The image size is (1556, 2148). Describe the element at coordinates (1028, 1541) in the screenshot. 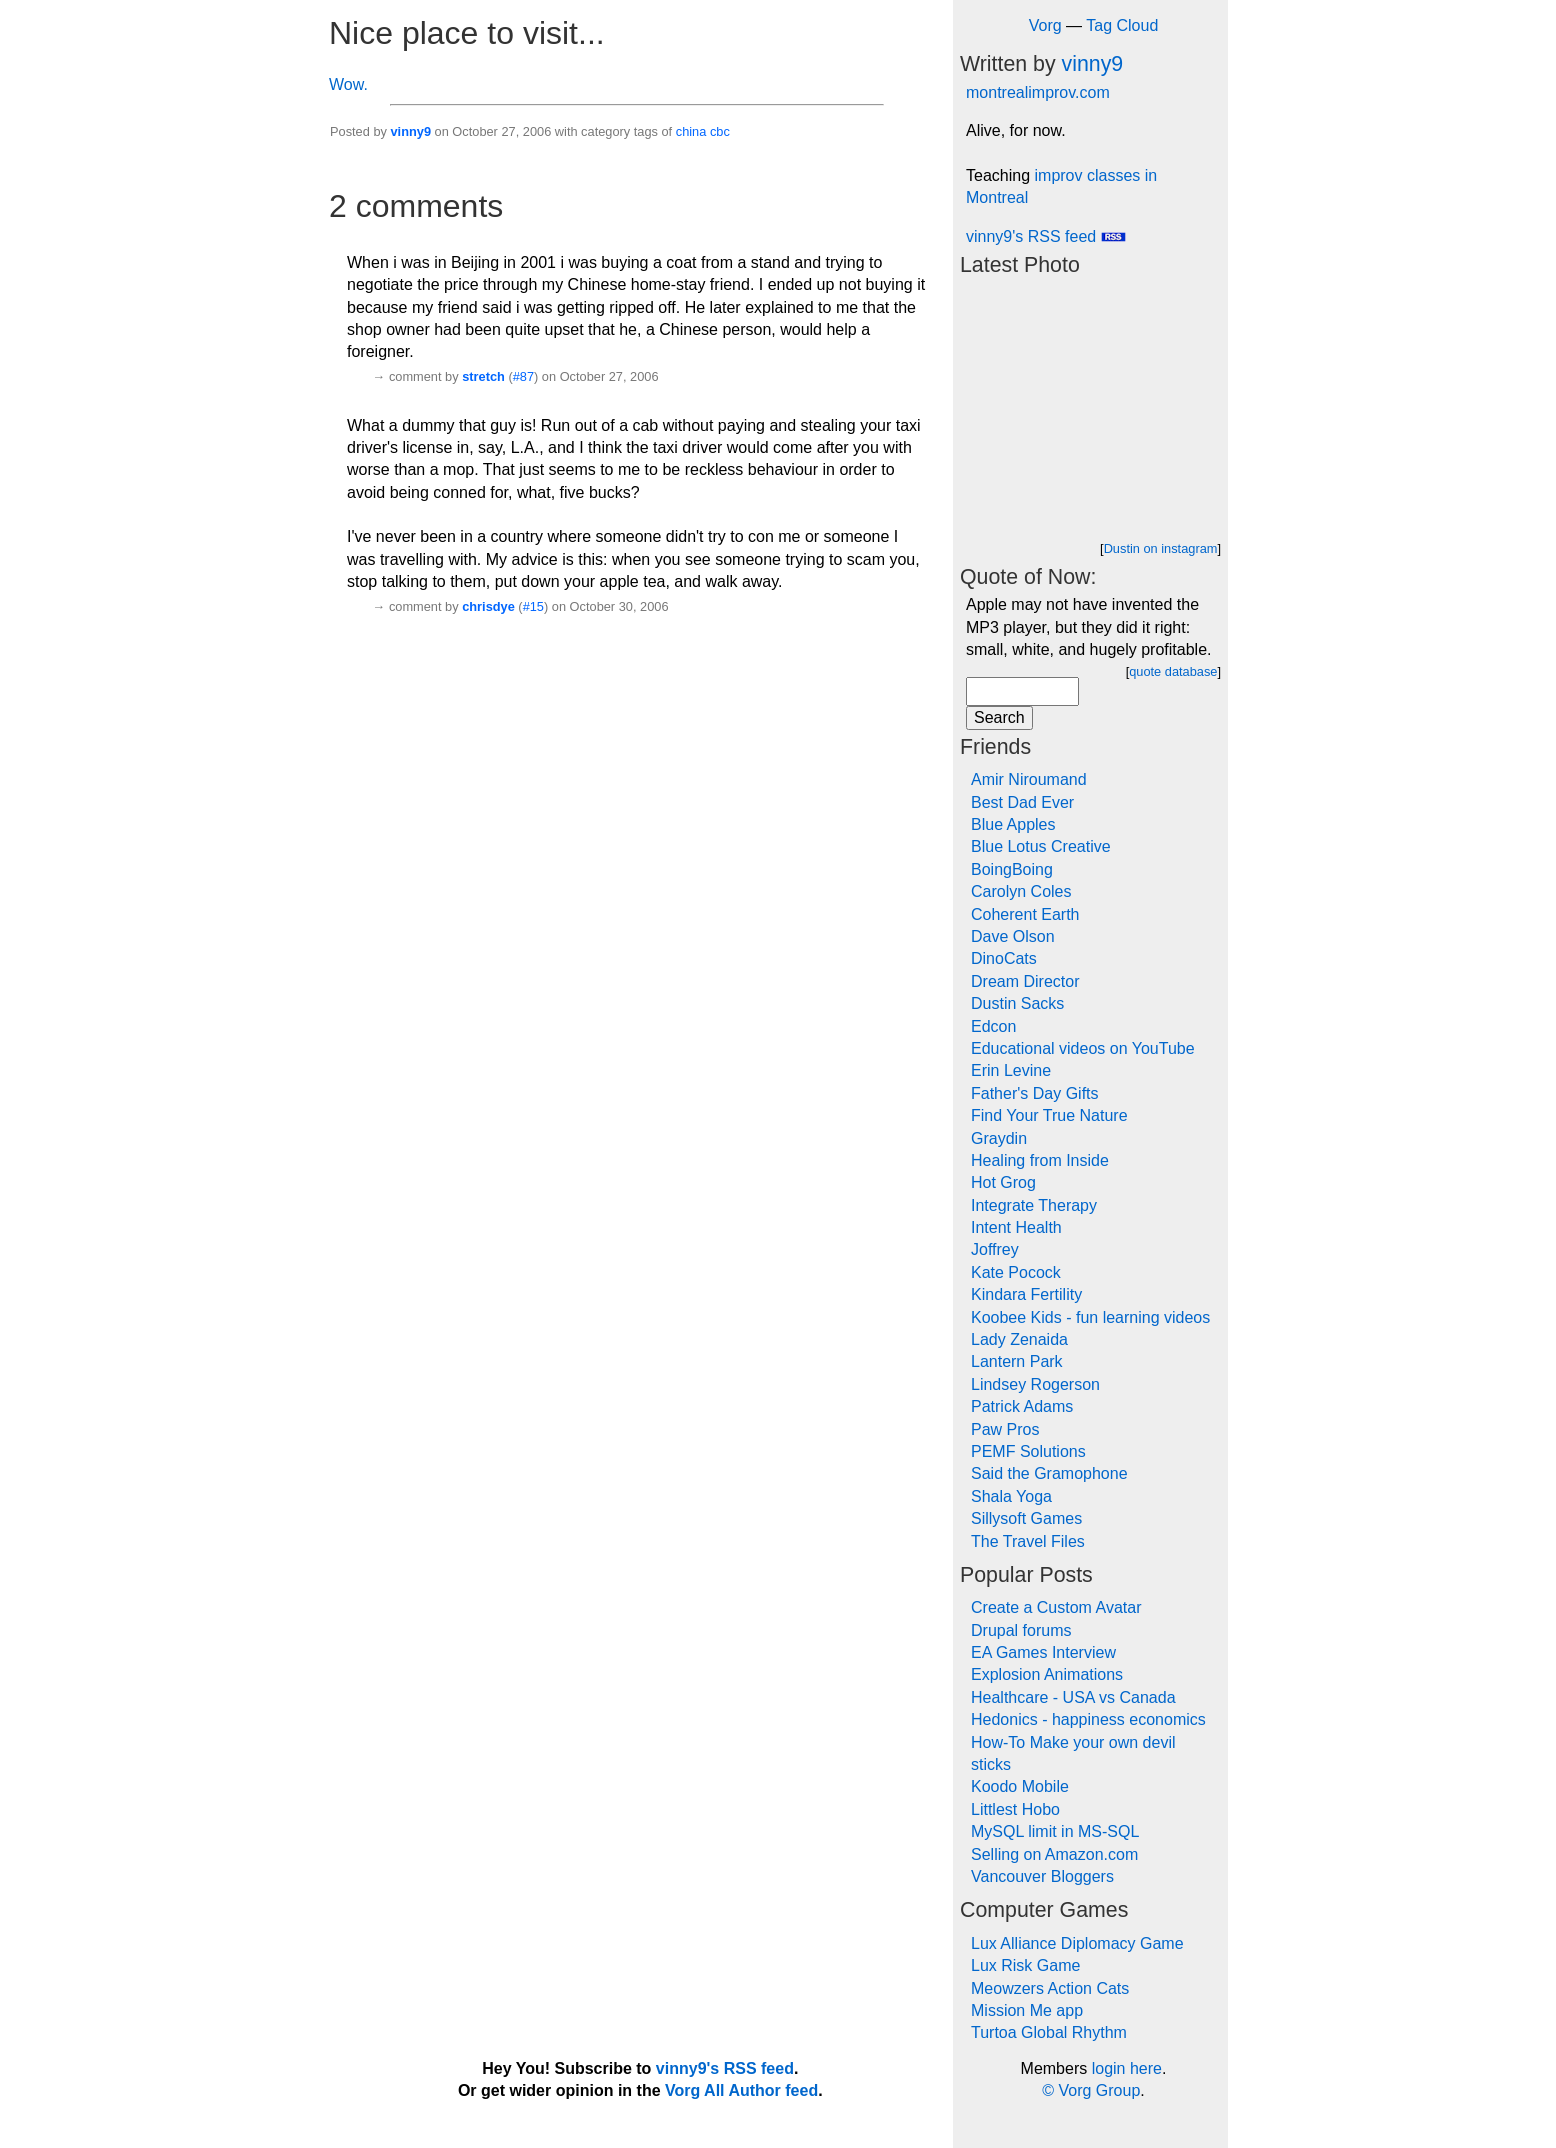

I see `The Travel Files` at that location.